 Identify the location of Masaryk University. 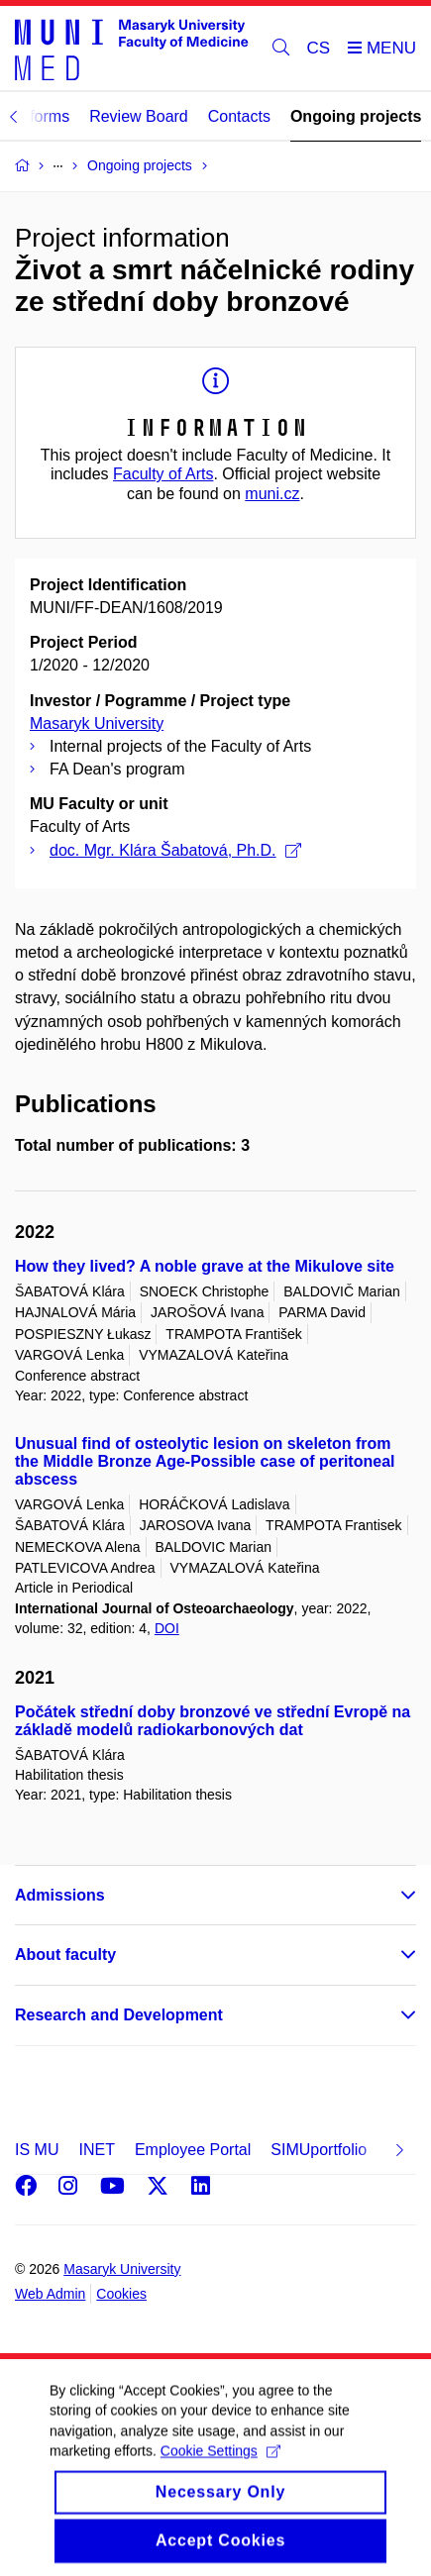
(96, 723).